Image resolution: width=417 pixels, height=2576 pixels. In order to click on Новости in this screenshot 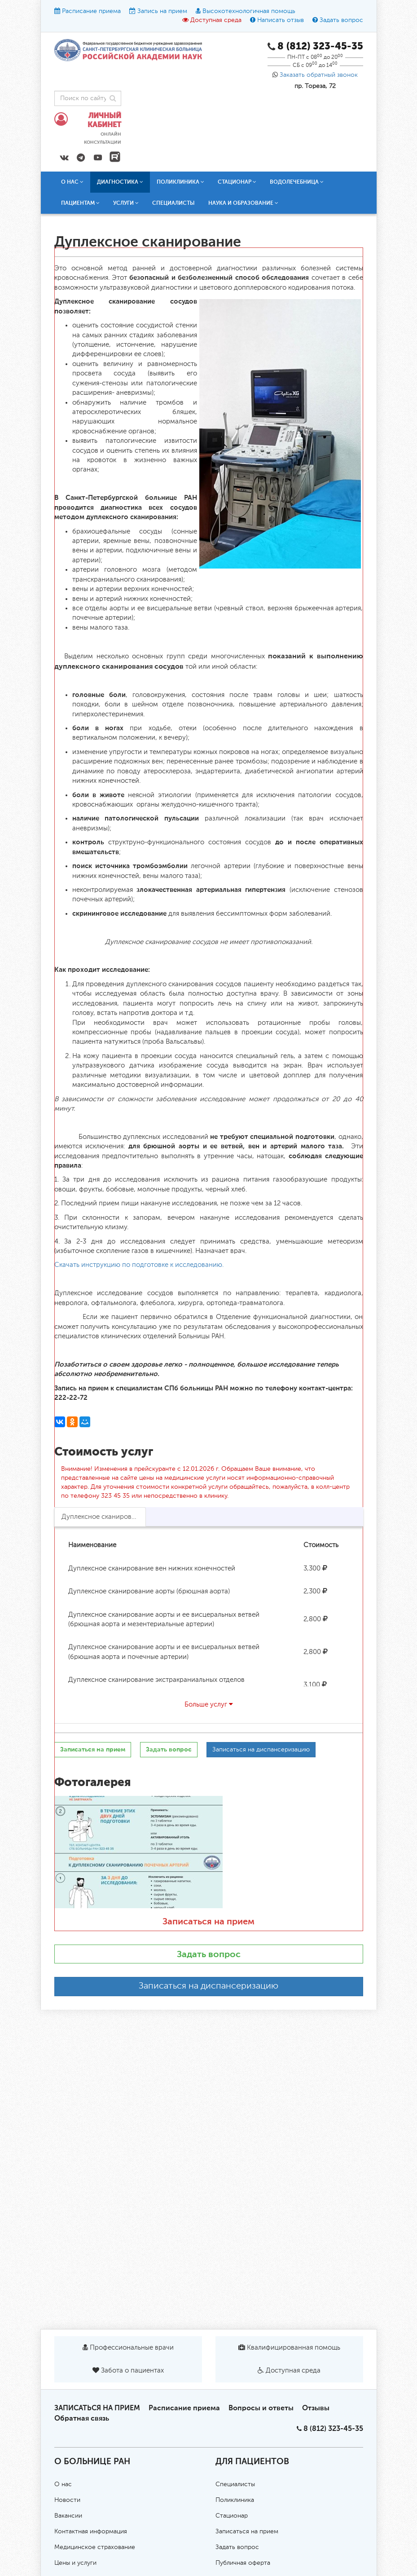, I will do `click(67, 2500)`.